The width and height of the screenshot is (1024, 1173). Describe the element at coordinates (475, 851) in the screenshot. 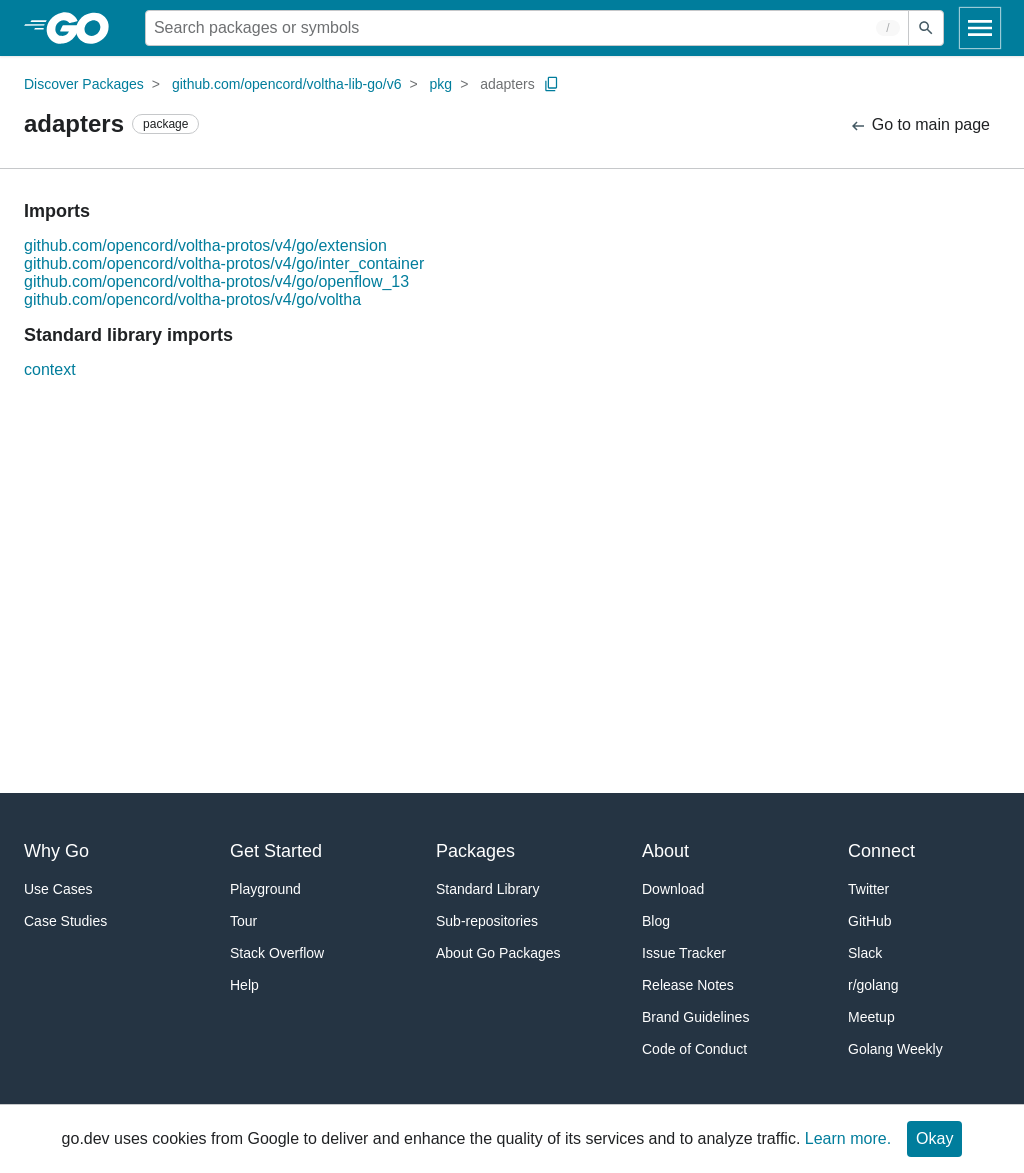

I see `Packages` at that location.